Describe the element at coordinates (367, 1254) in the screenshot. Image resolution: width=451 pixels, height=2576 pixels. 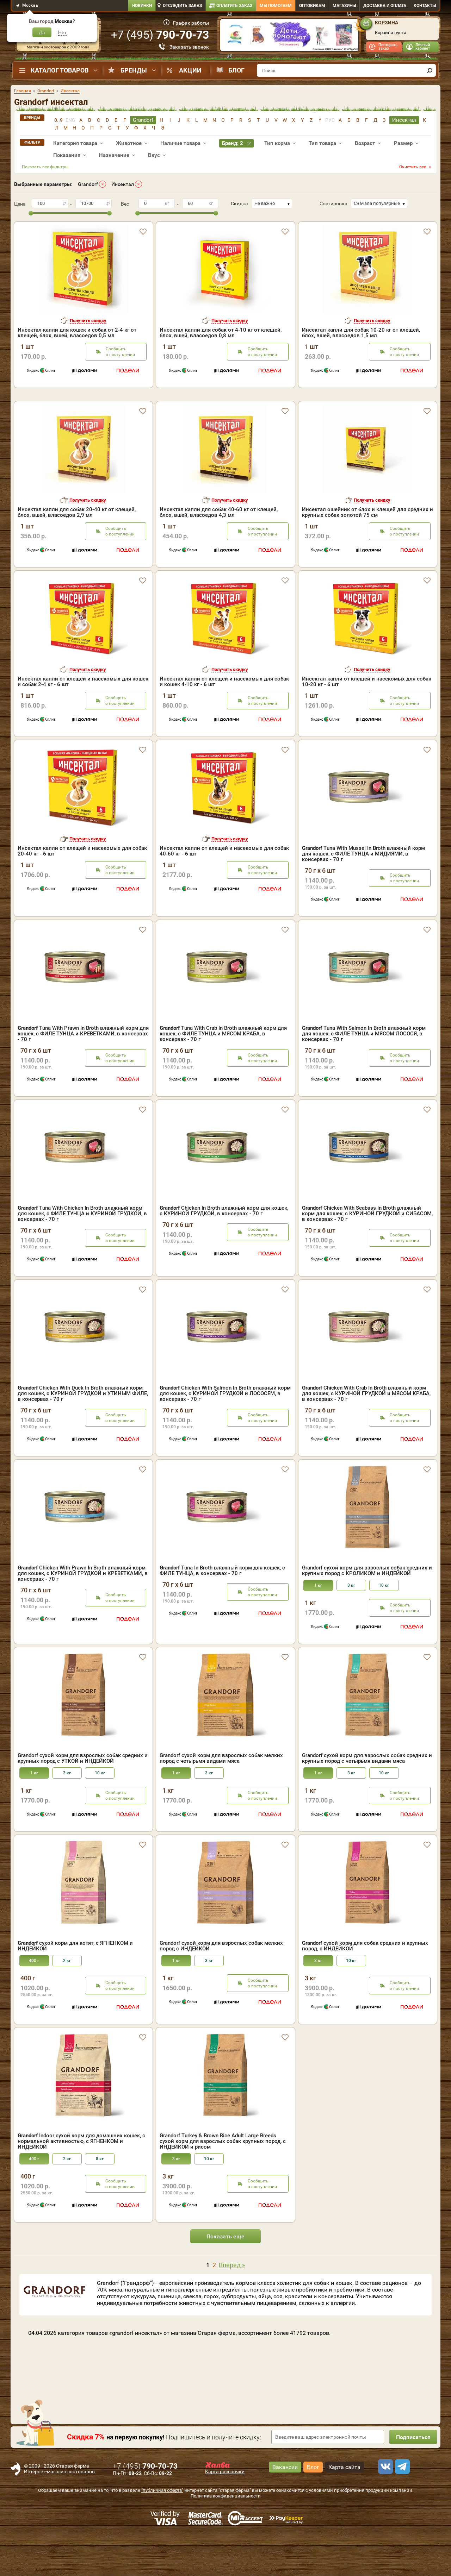
I see `Chicken With Seabass In Broth влажный корм для кошек, с КУРИНОЙ ГРУДКОЙ и СИБАСОМ, в консервах - 70 г` at that location.